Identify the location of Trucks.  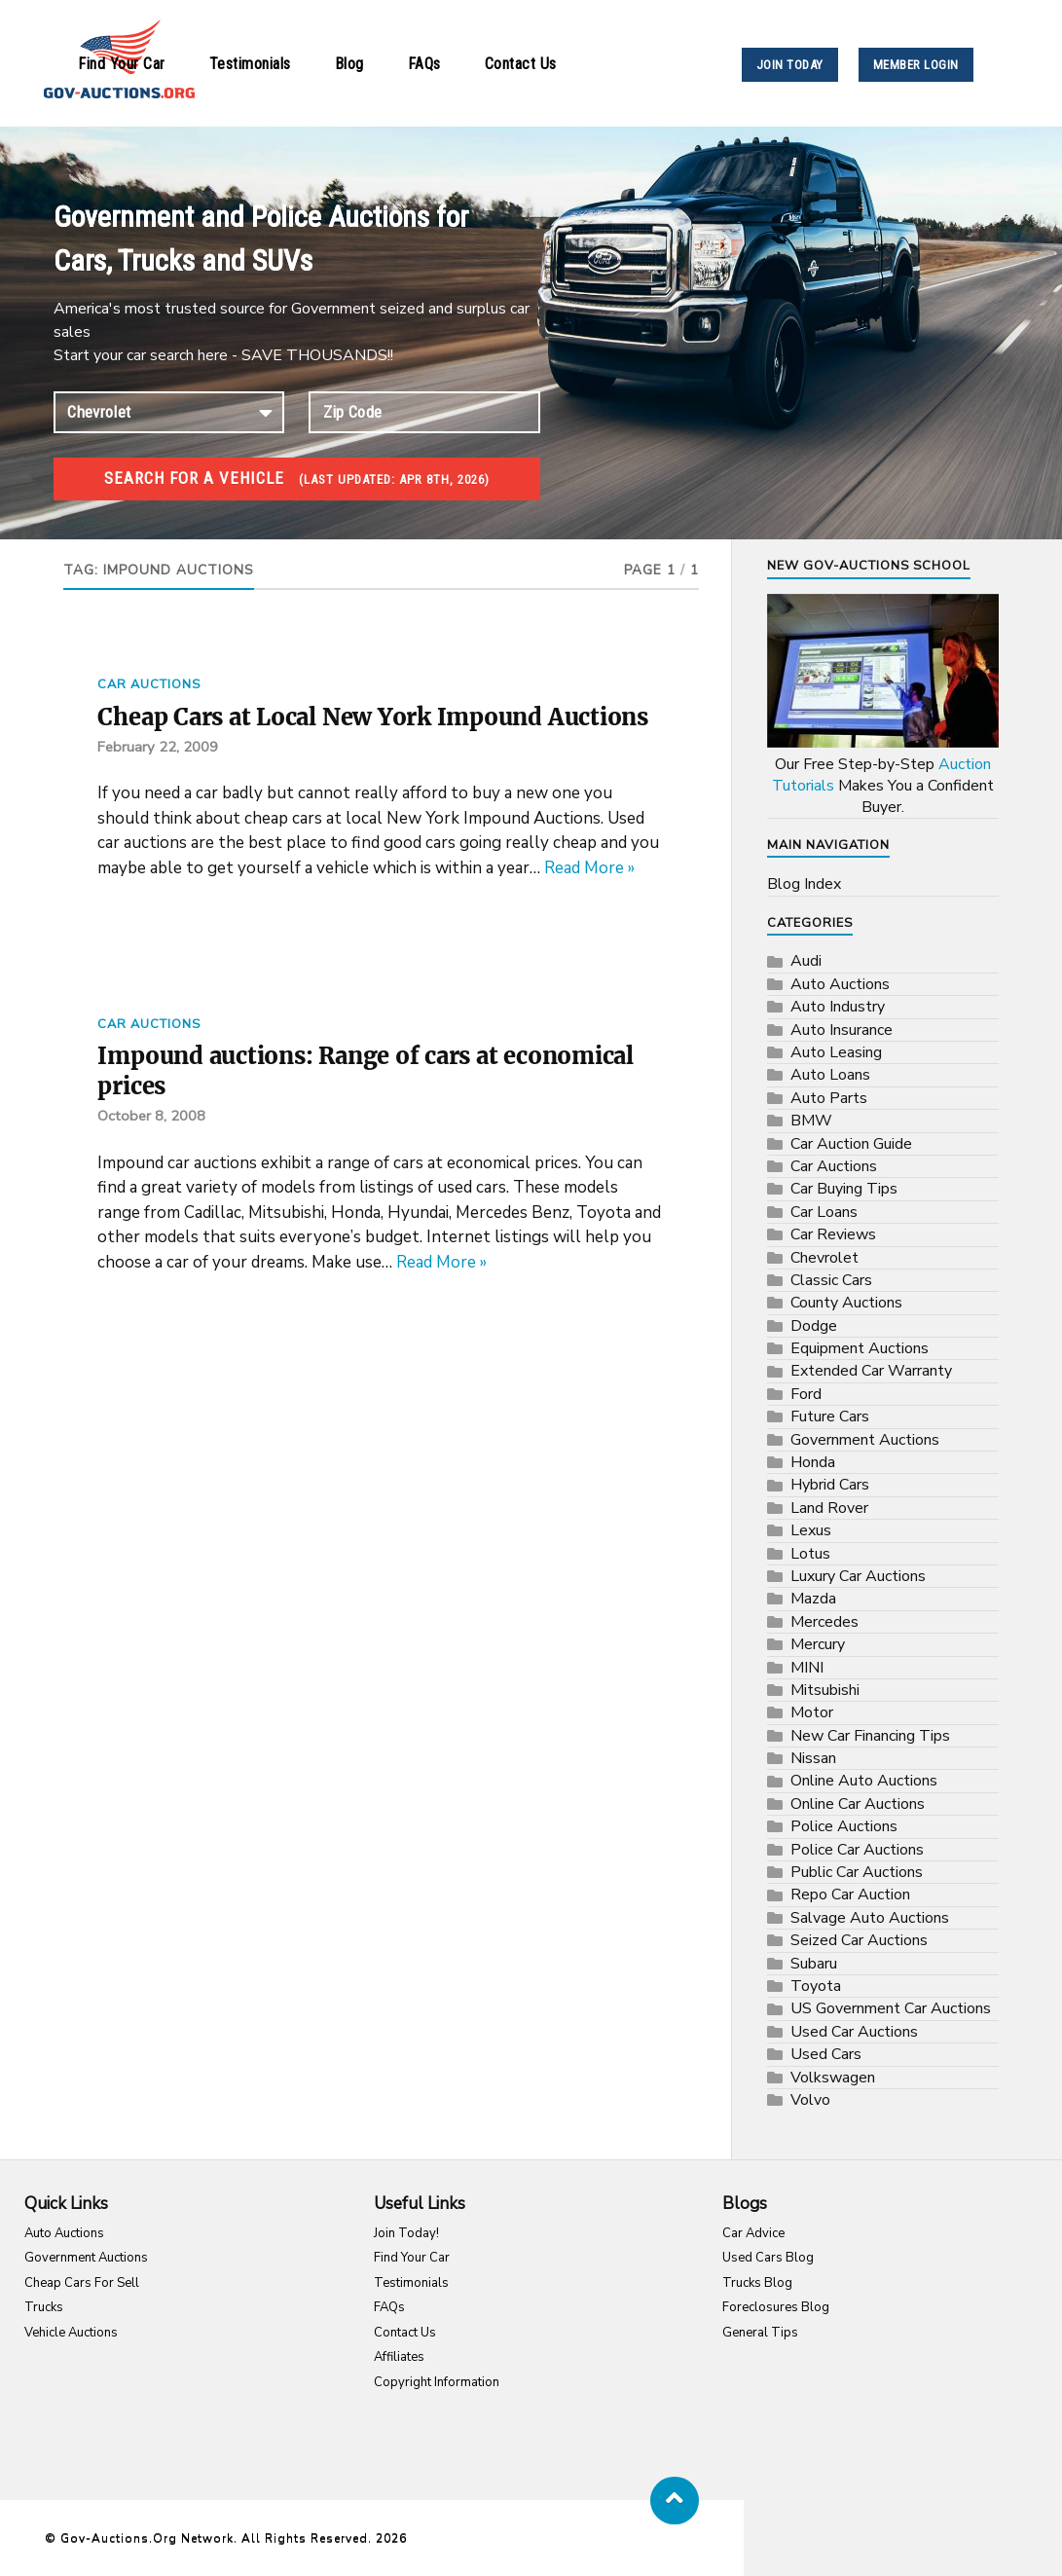
(43, 2307).